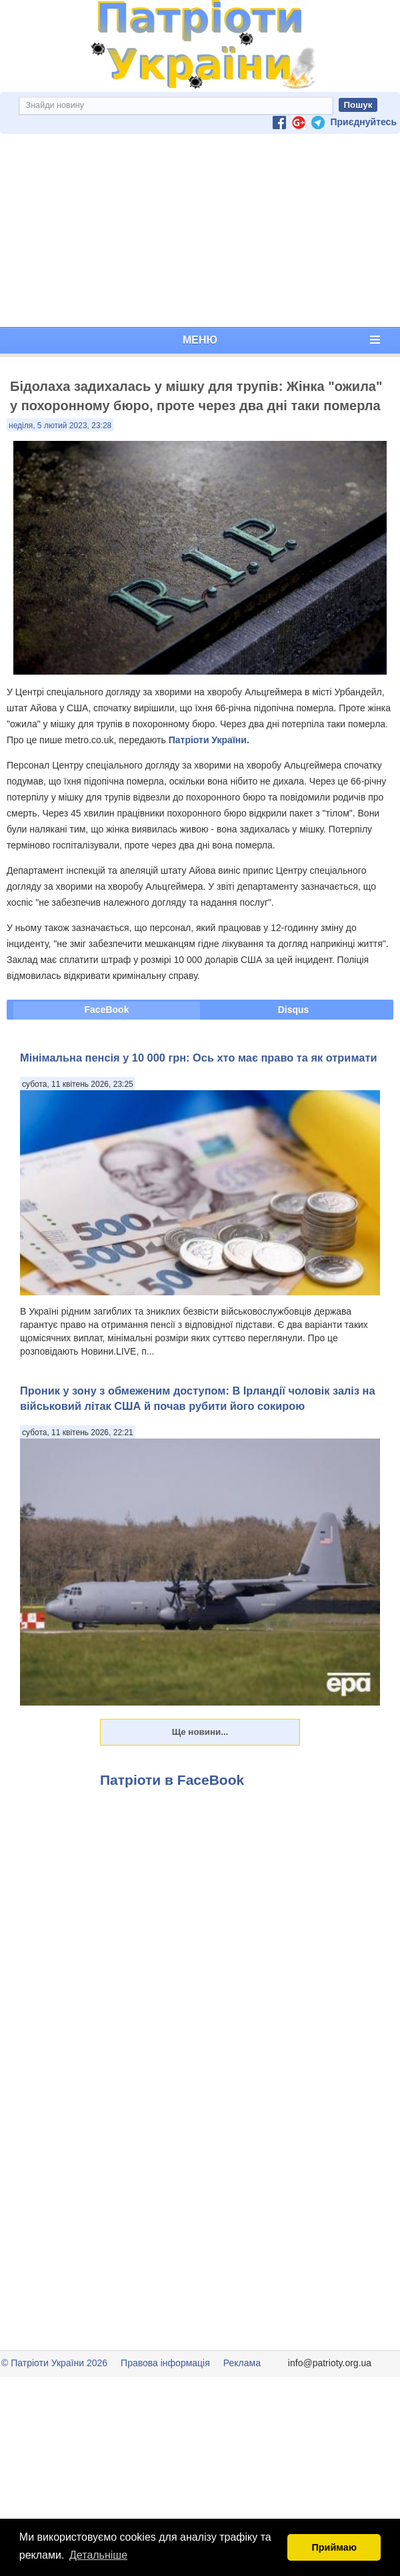 This screenshot has width=400, height=2576. What do you see at coordinates (172, 1779) in the screenshot?
I see `Патріоти в FaceBook` at bounding box center [172, 1779].